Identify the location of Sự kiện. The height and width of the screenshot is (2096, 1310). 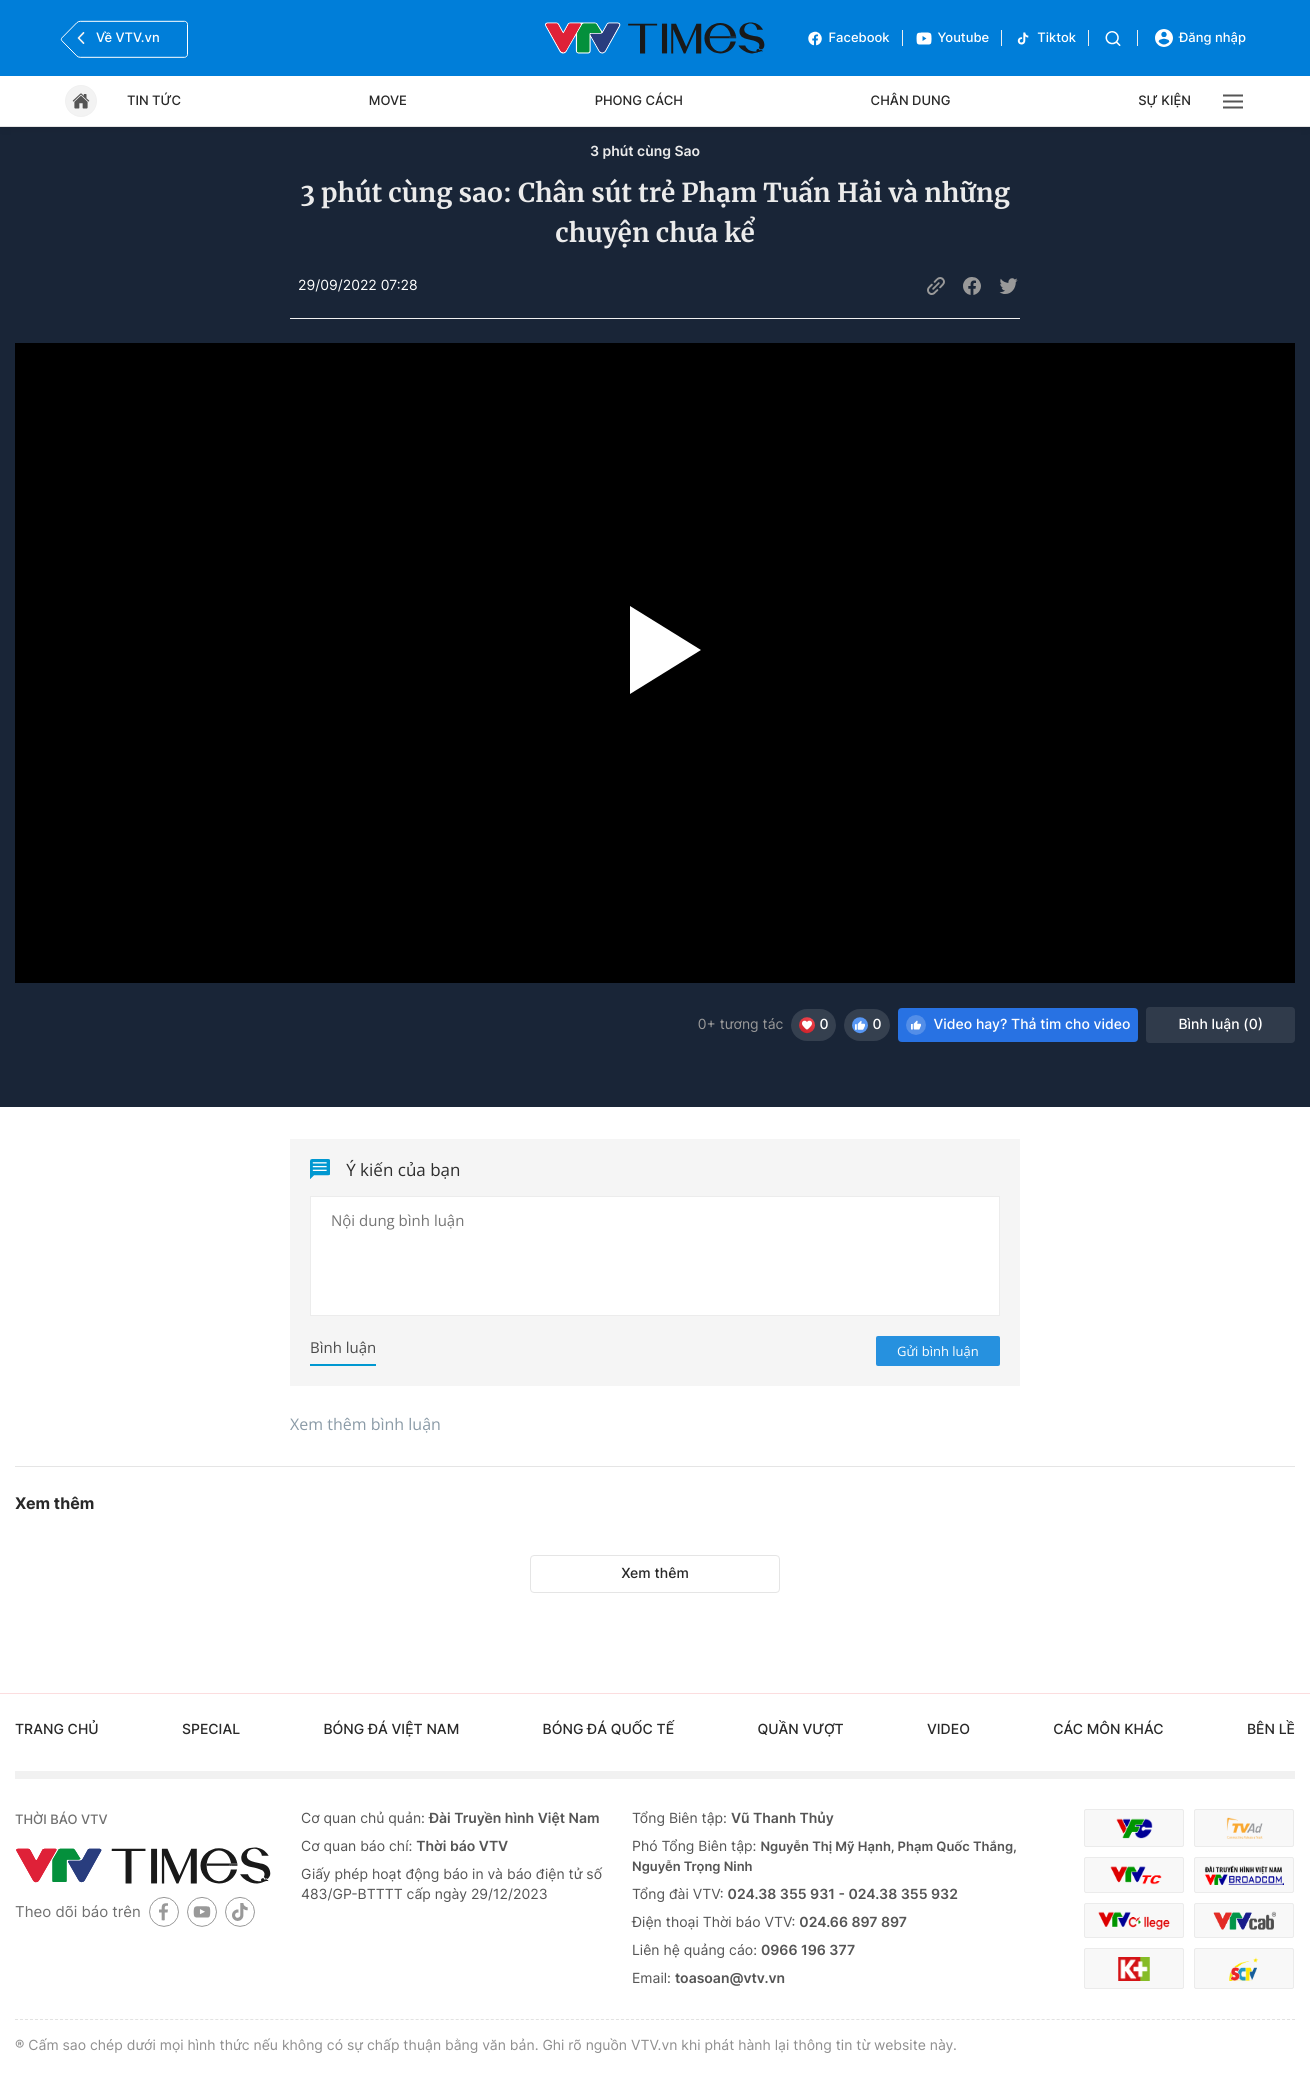
(1164, 101).